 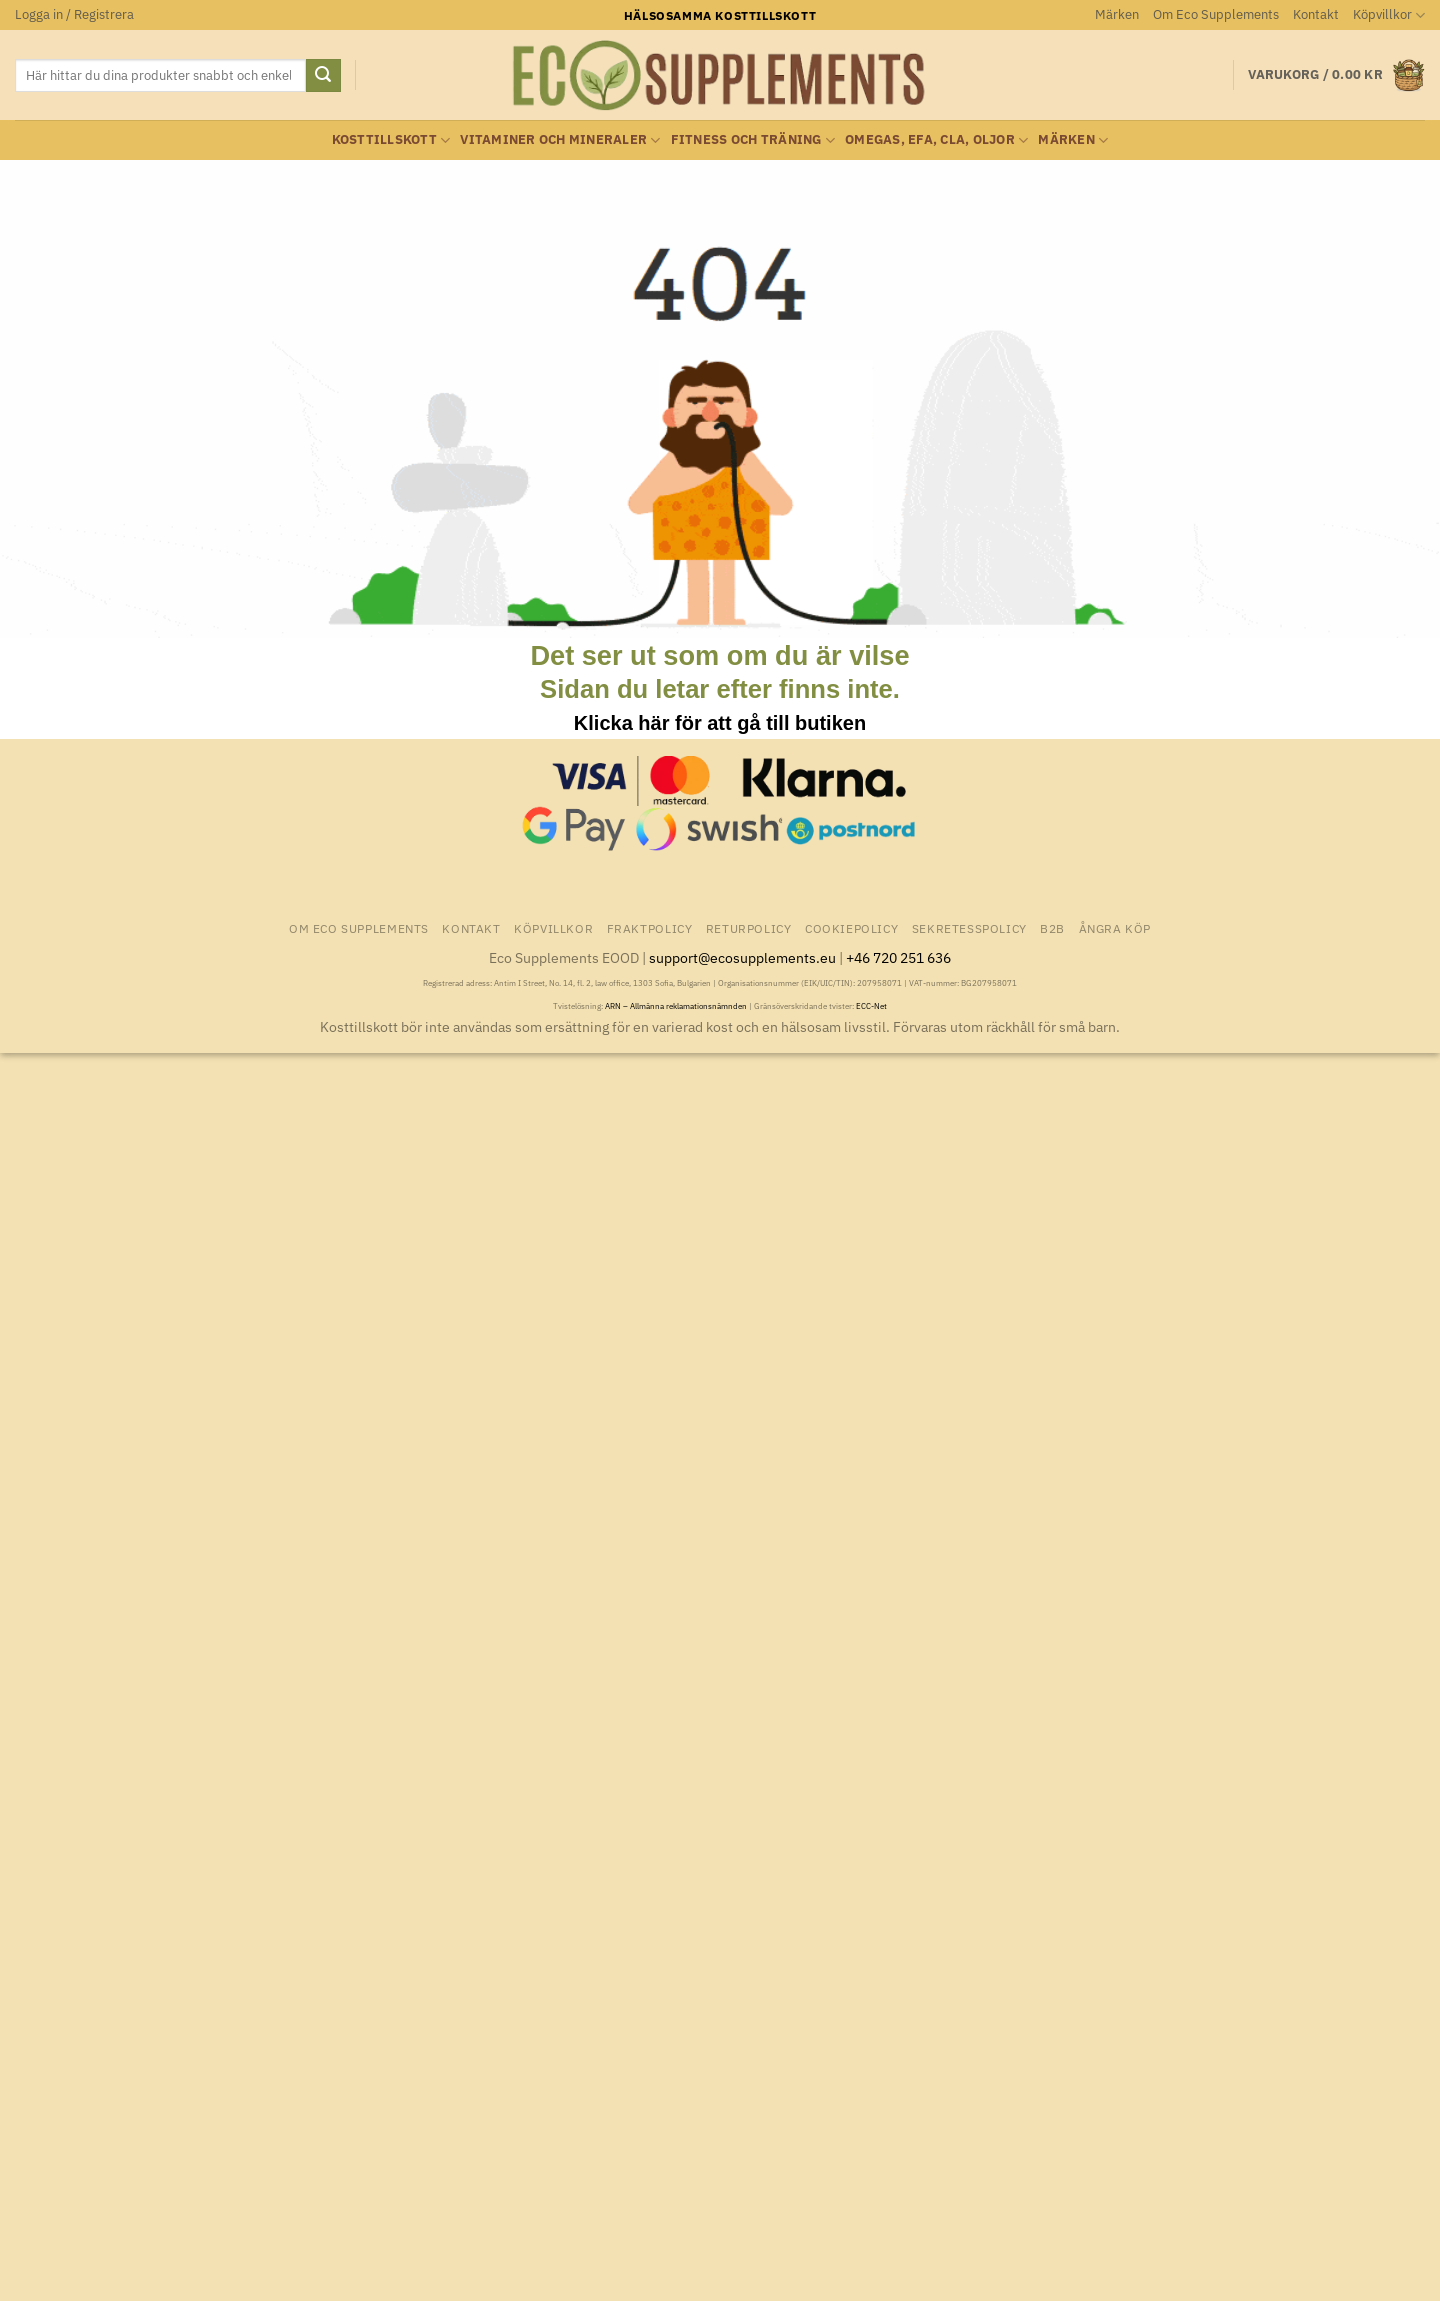 I want to click on ECC-Net, so click(x=871, y=1006).